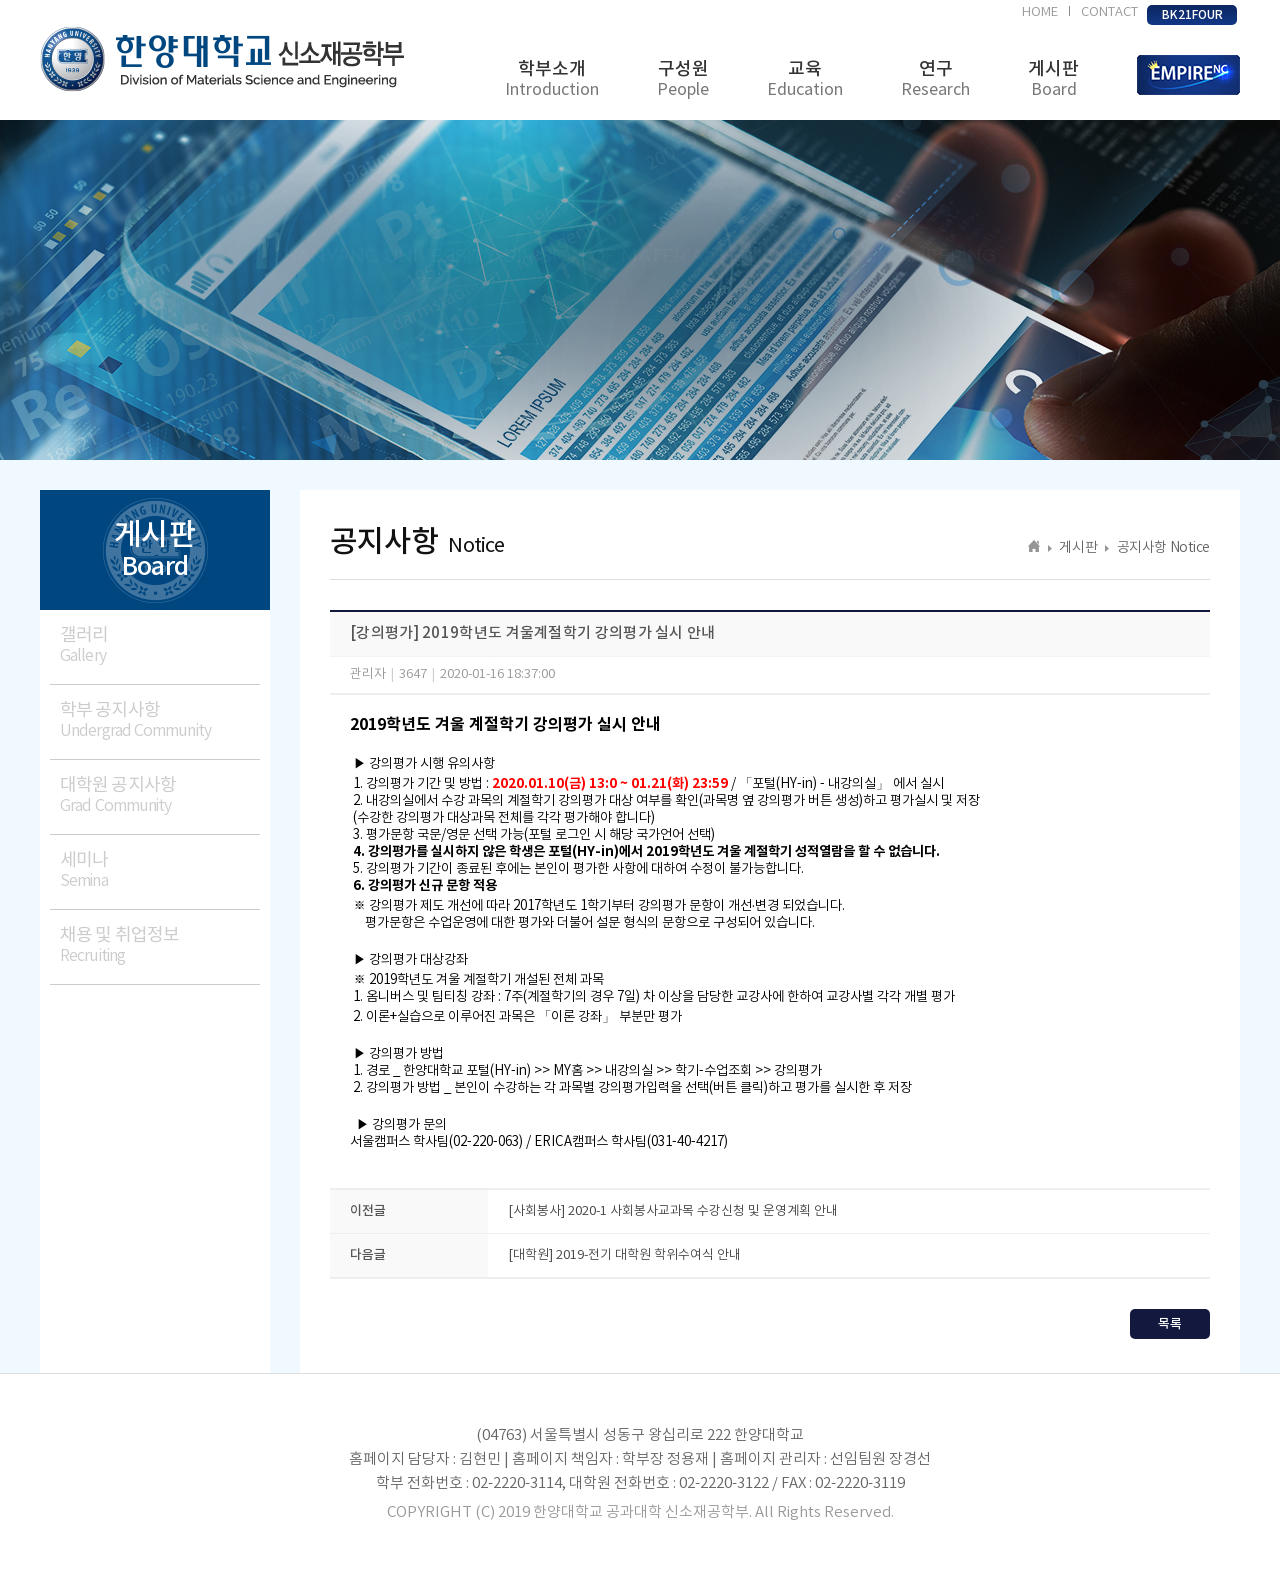 The height and width of the screenshot is (1575, 1280). What do you see at coordinates (624, 1255) in the screenshot?
I see `[대학원] 2019-전기 대학원 학위수여식 안내` at bounding box center [624, 1255].